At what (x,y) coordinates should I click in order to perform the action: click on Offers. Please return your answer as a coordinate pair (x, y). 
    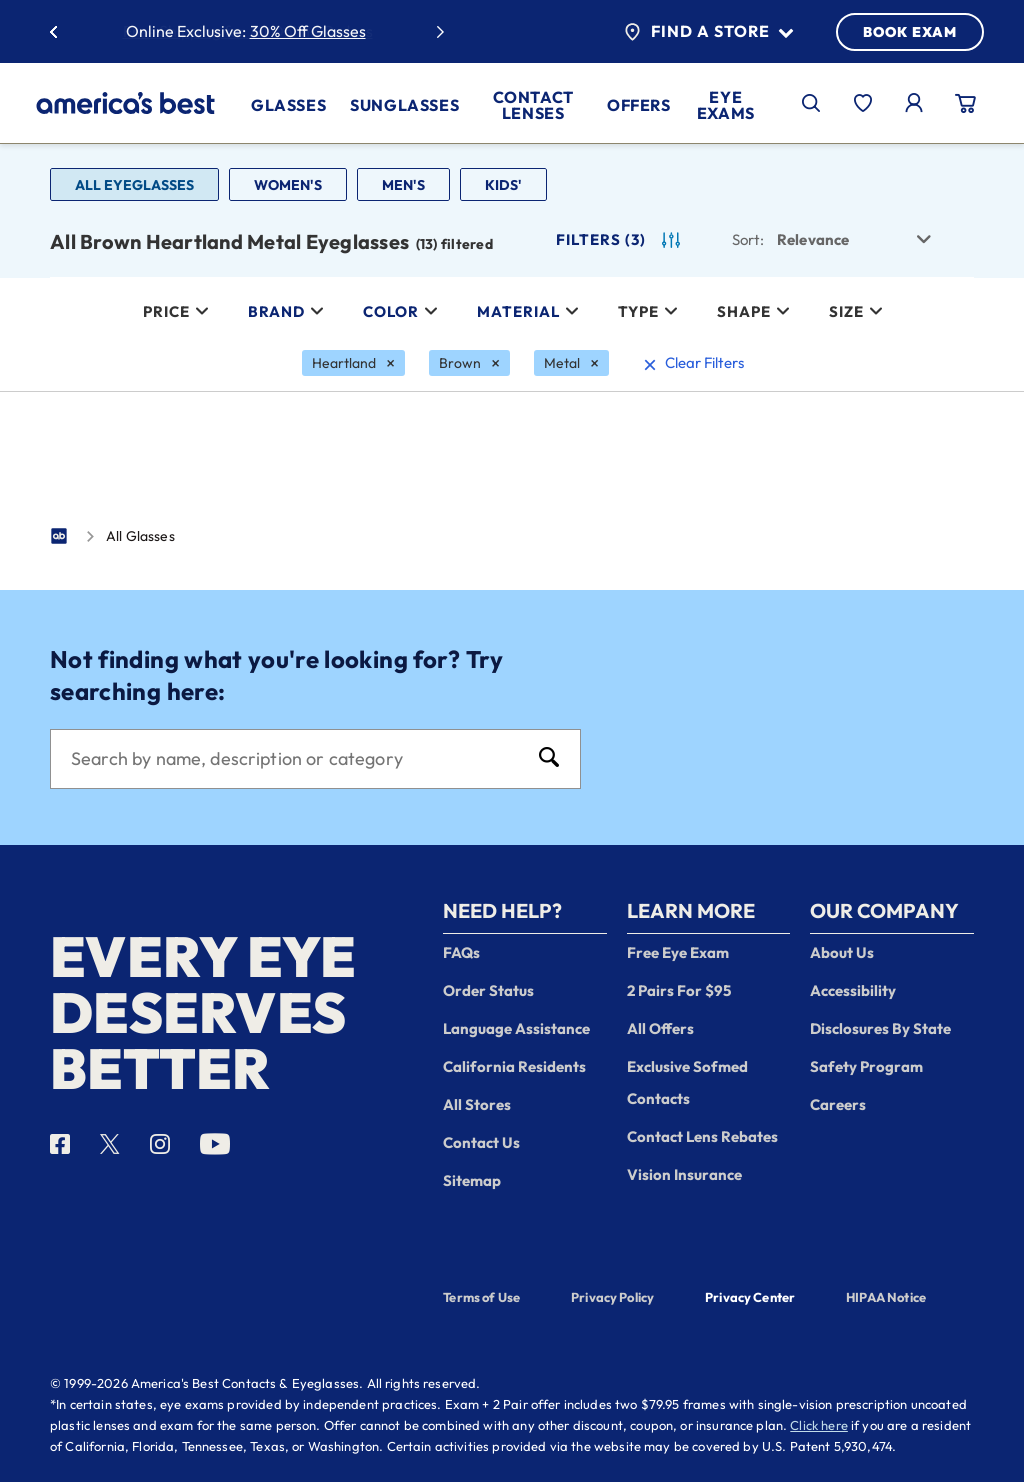
    Looking at the image, I should click on (639, 105).